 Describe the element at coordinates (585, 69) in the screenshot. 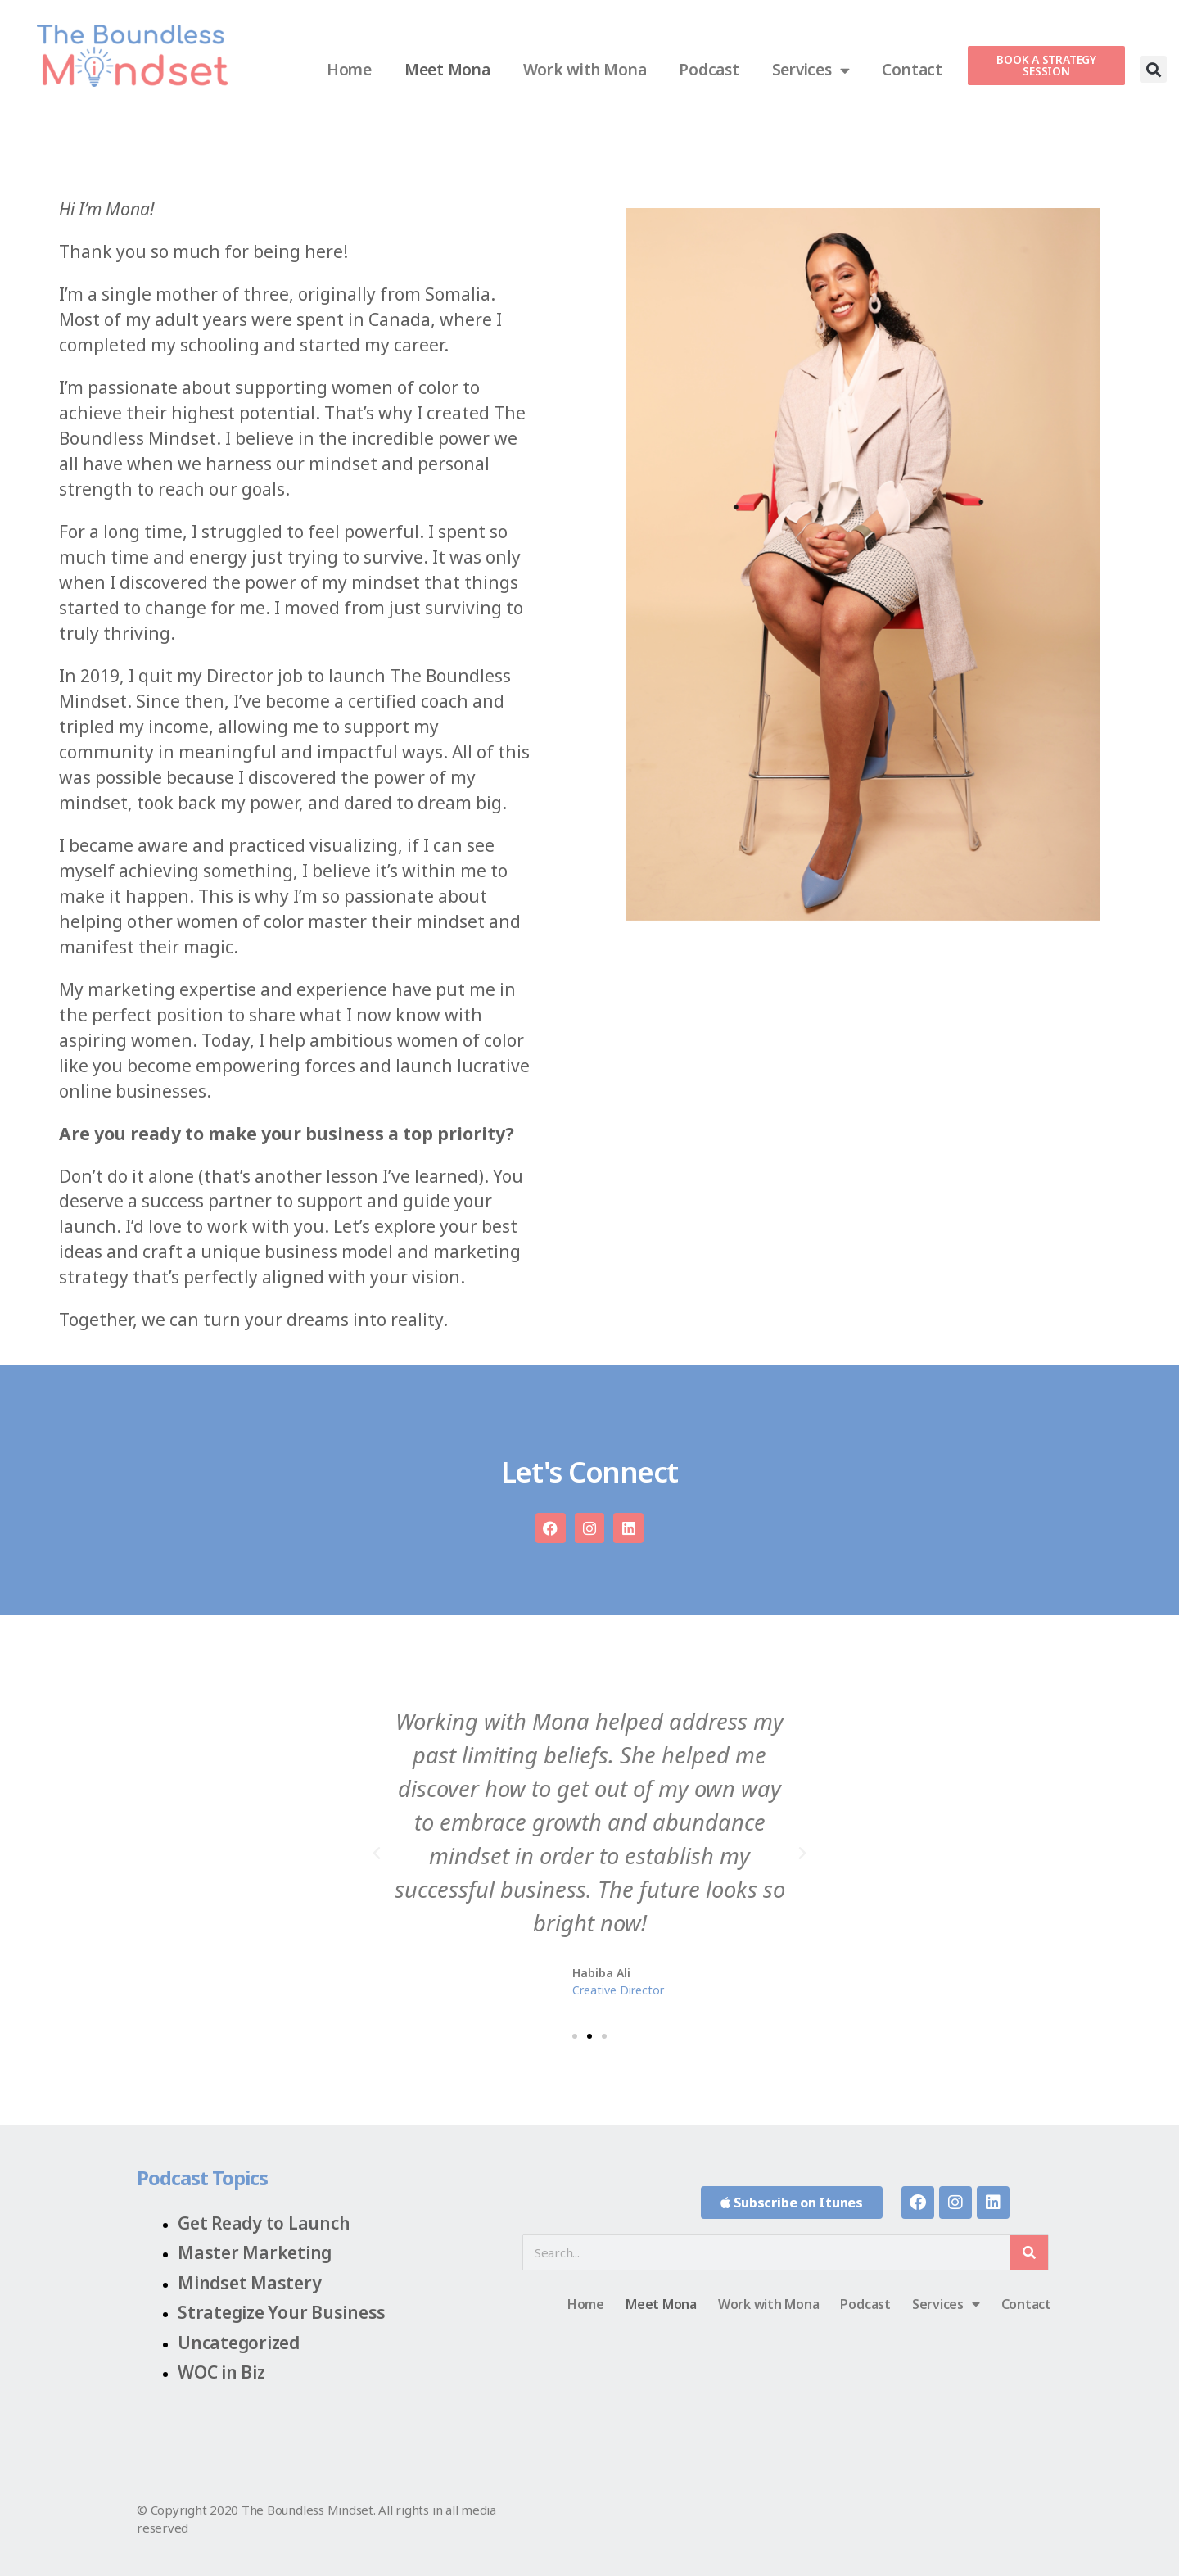

I see `Work with Mona` at that location.